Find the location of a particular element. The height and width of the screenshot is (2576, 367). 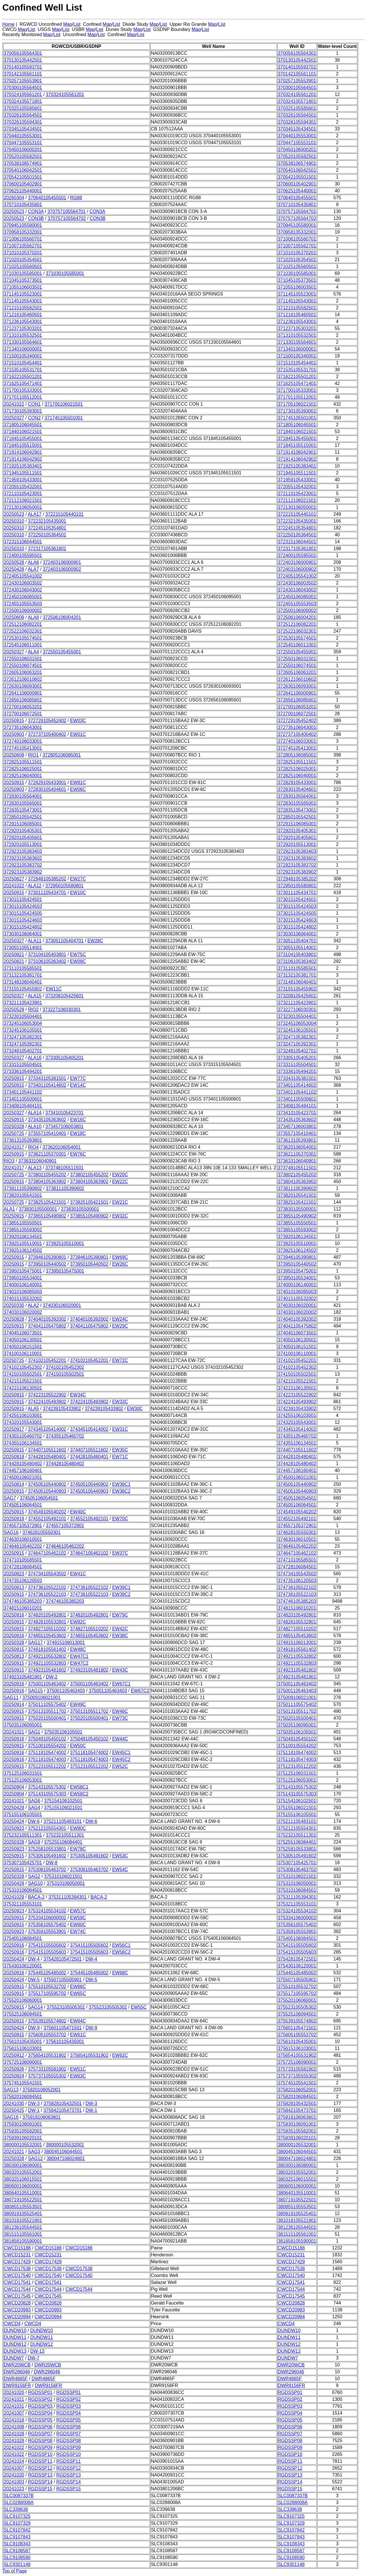

370325105585601 is located at coordinates (23, 108).